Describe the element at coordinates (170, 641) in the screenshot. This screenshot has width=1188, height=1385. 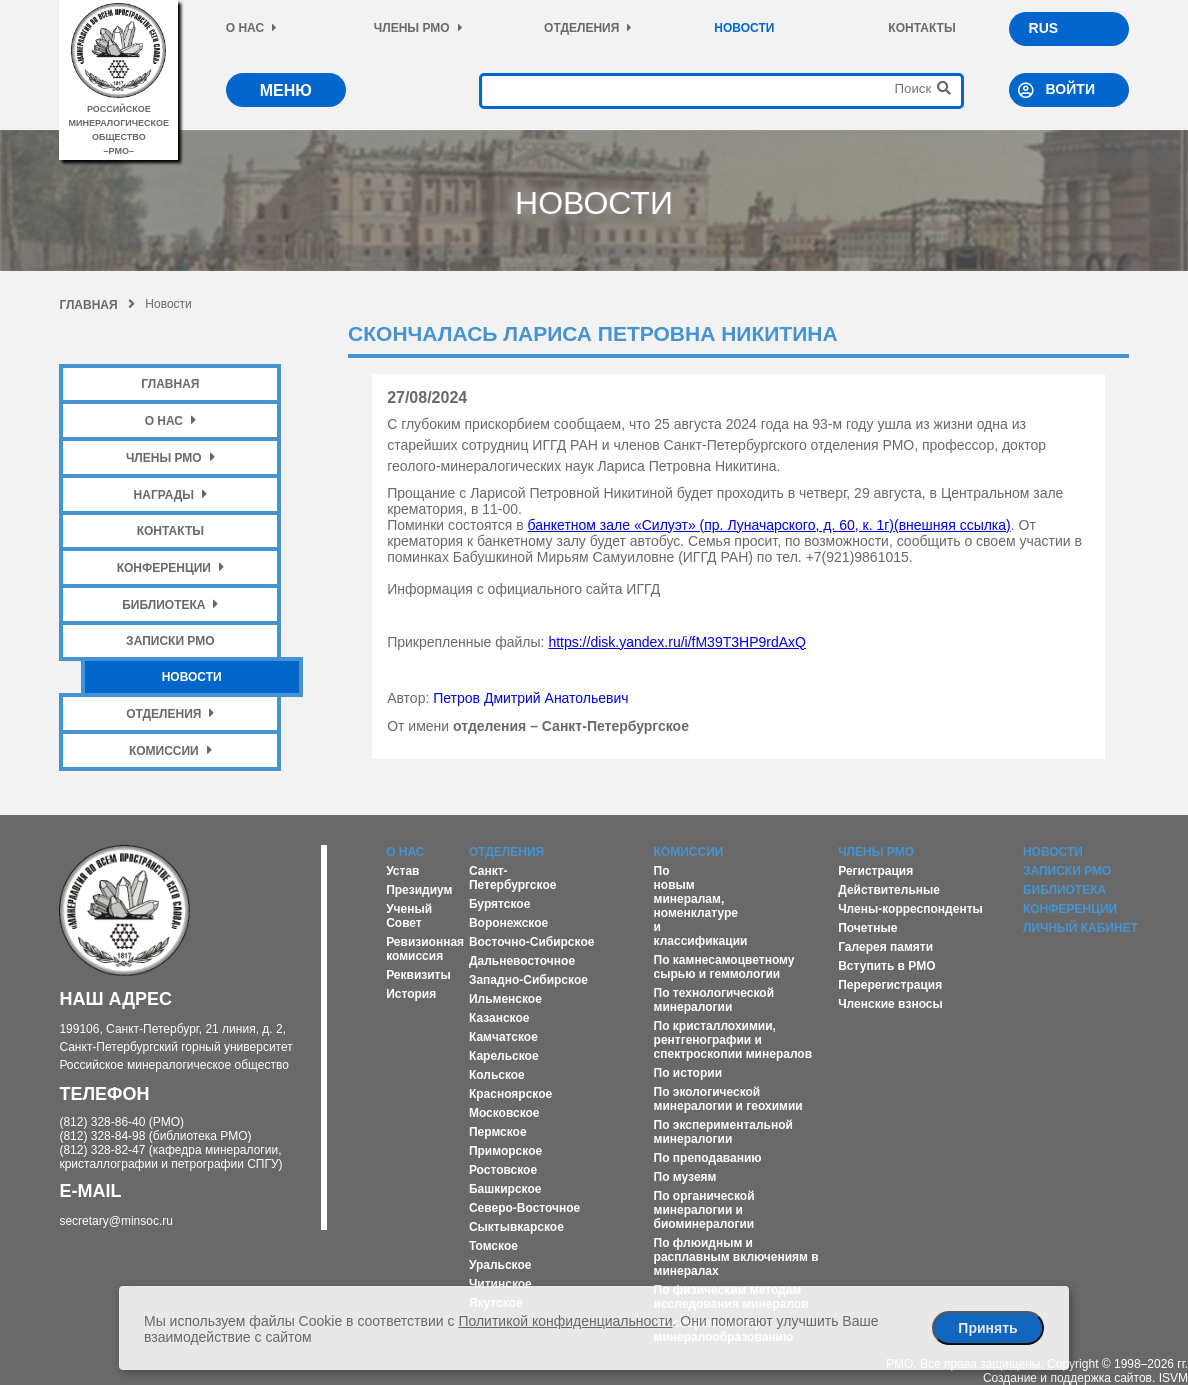
I see `Записки РМО` at that location.